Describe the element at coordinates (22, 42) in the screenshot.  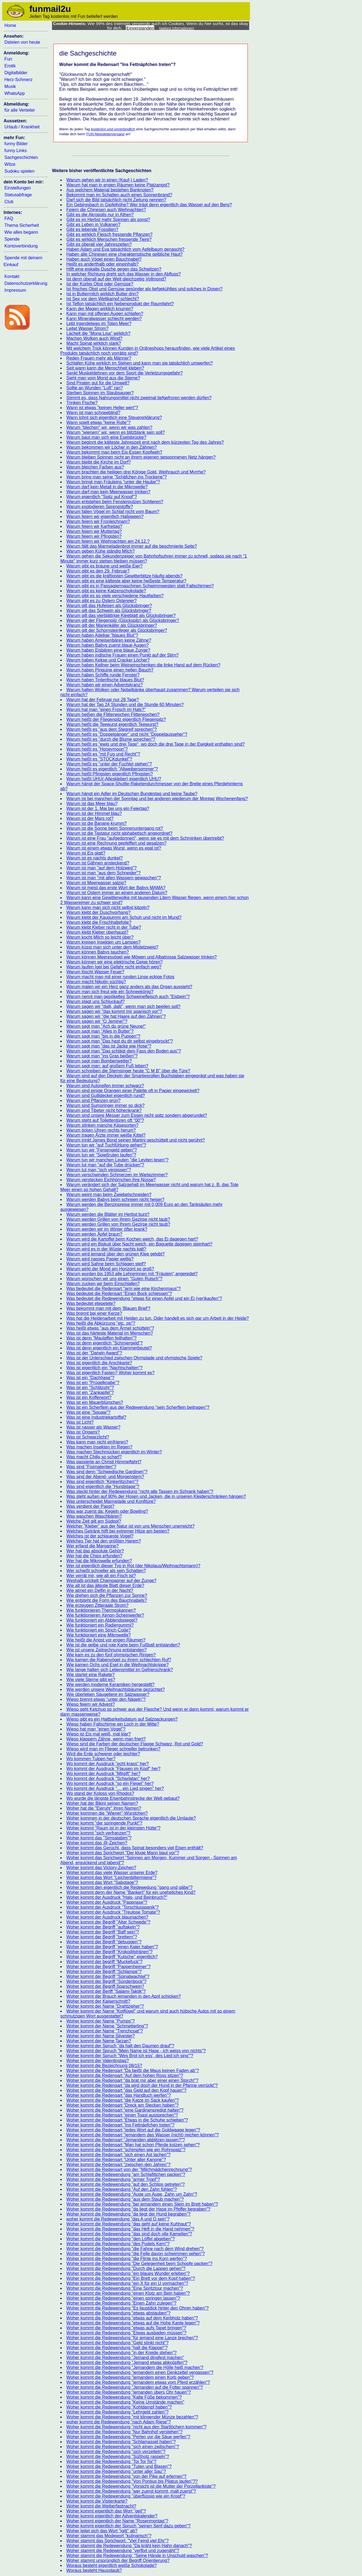
I see `Dateien von heute` at that location.